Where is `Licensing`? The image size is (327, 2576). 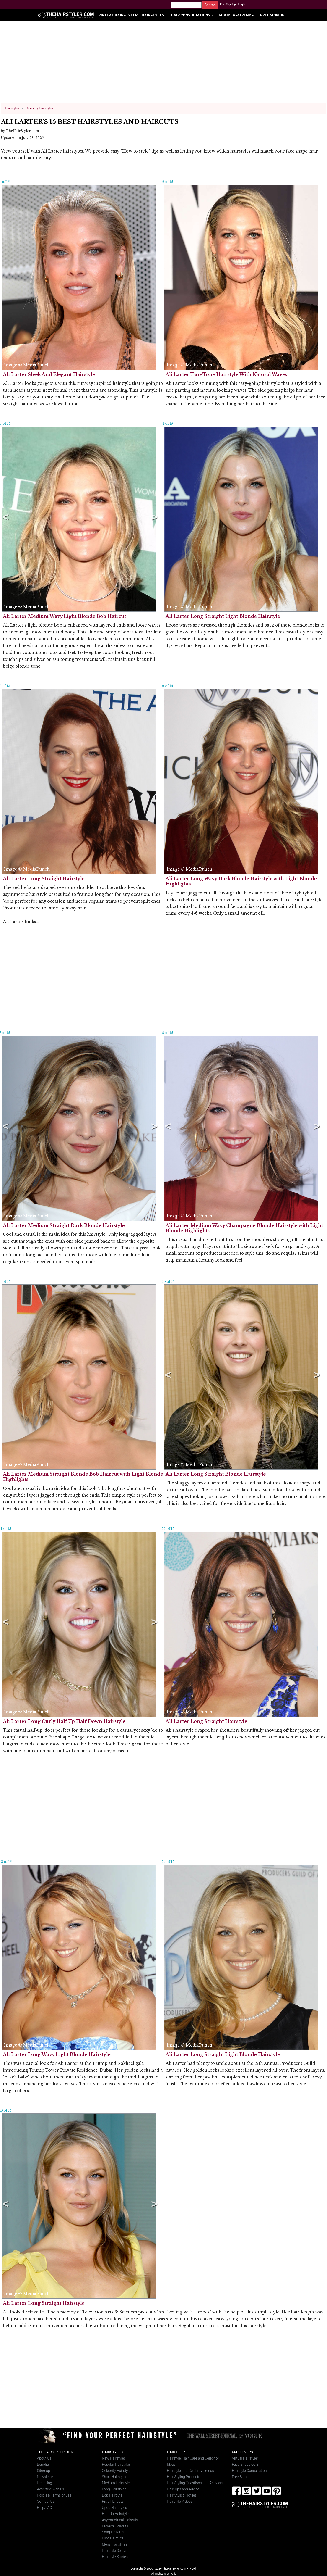 Licensing is located at coordinates (44, 2483).